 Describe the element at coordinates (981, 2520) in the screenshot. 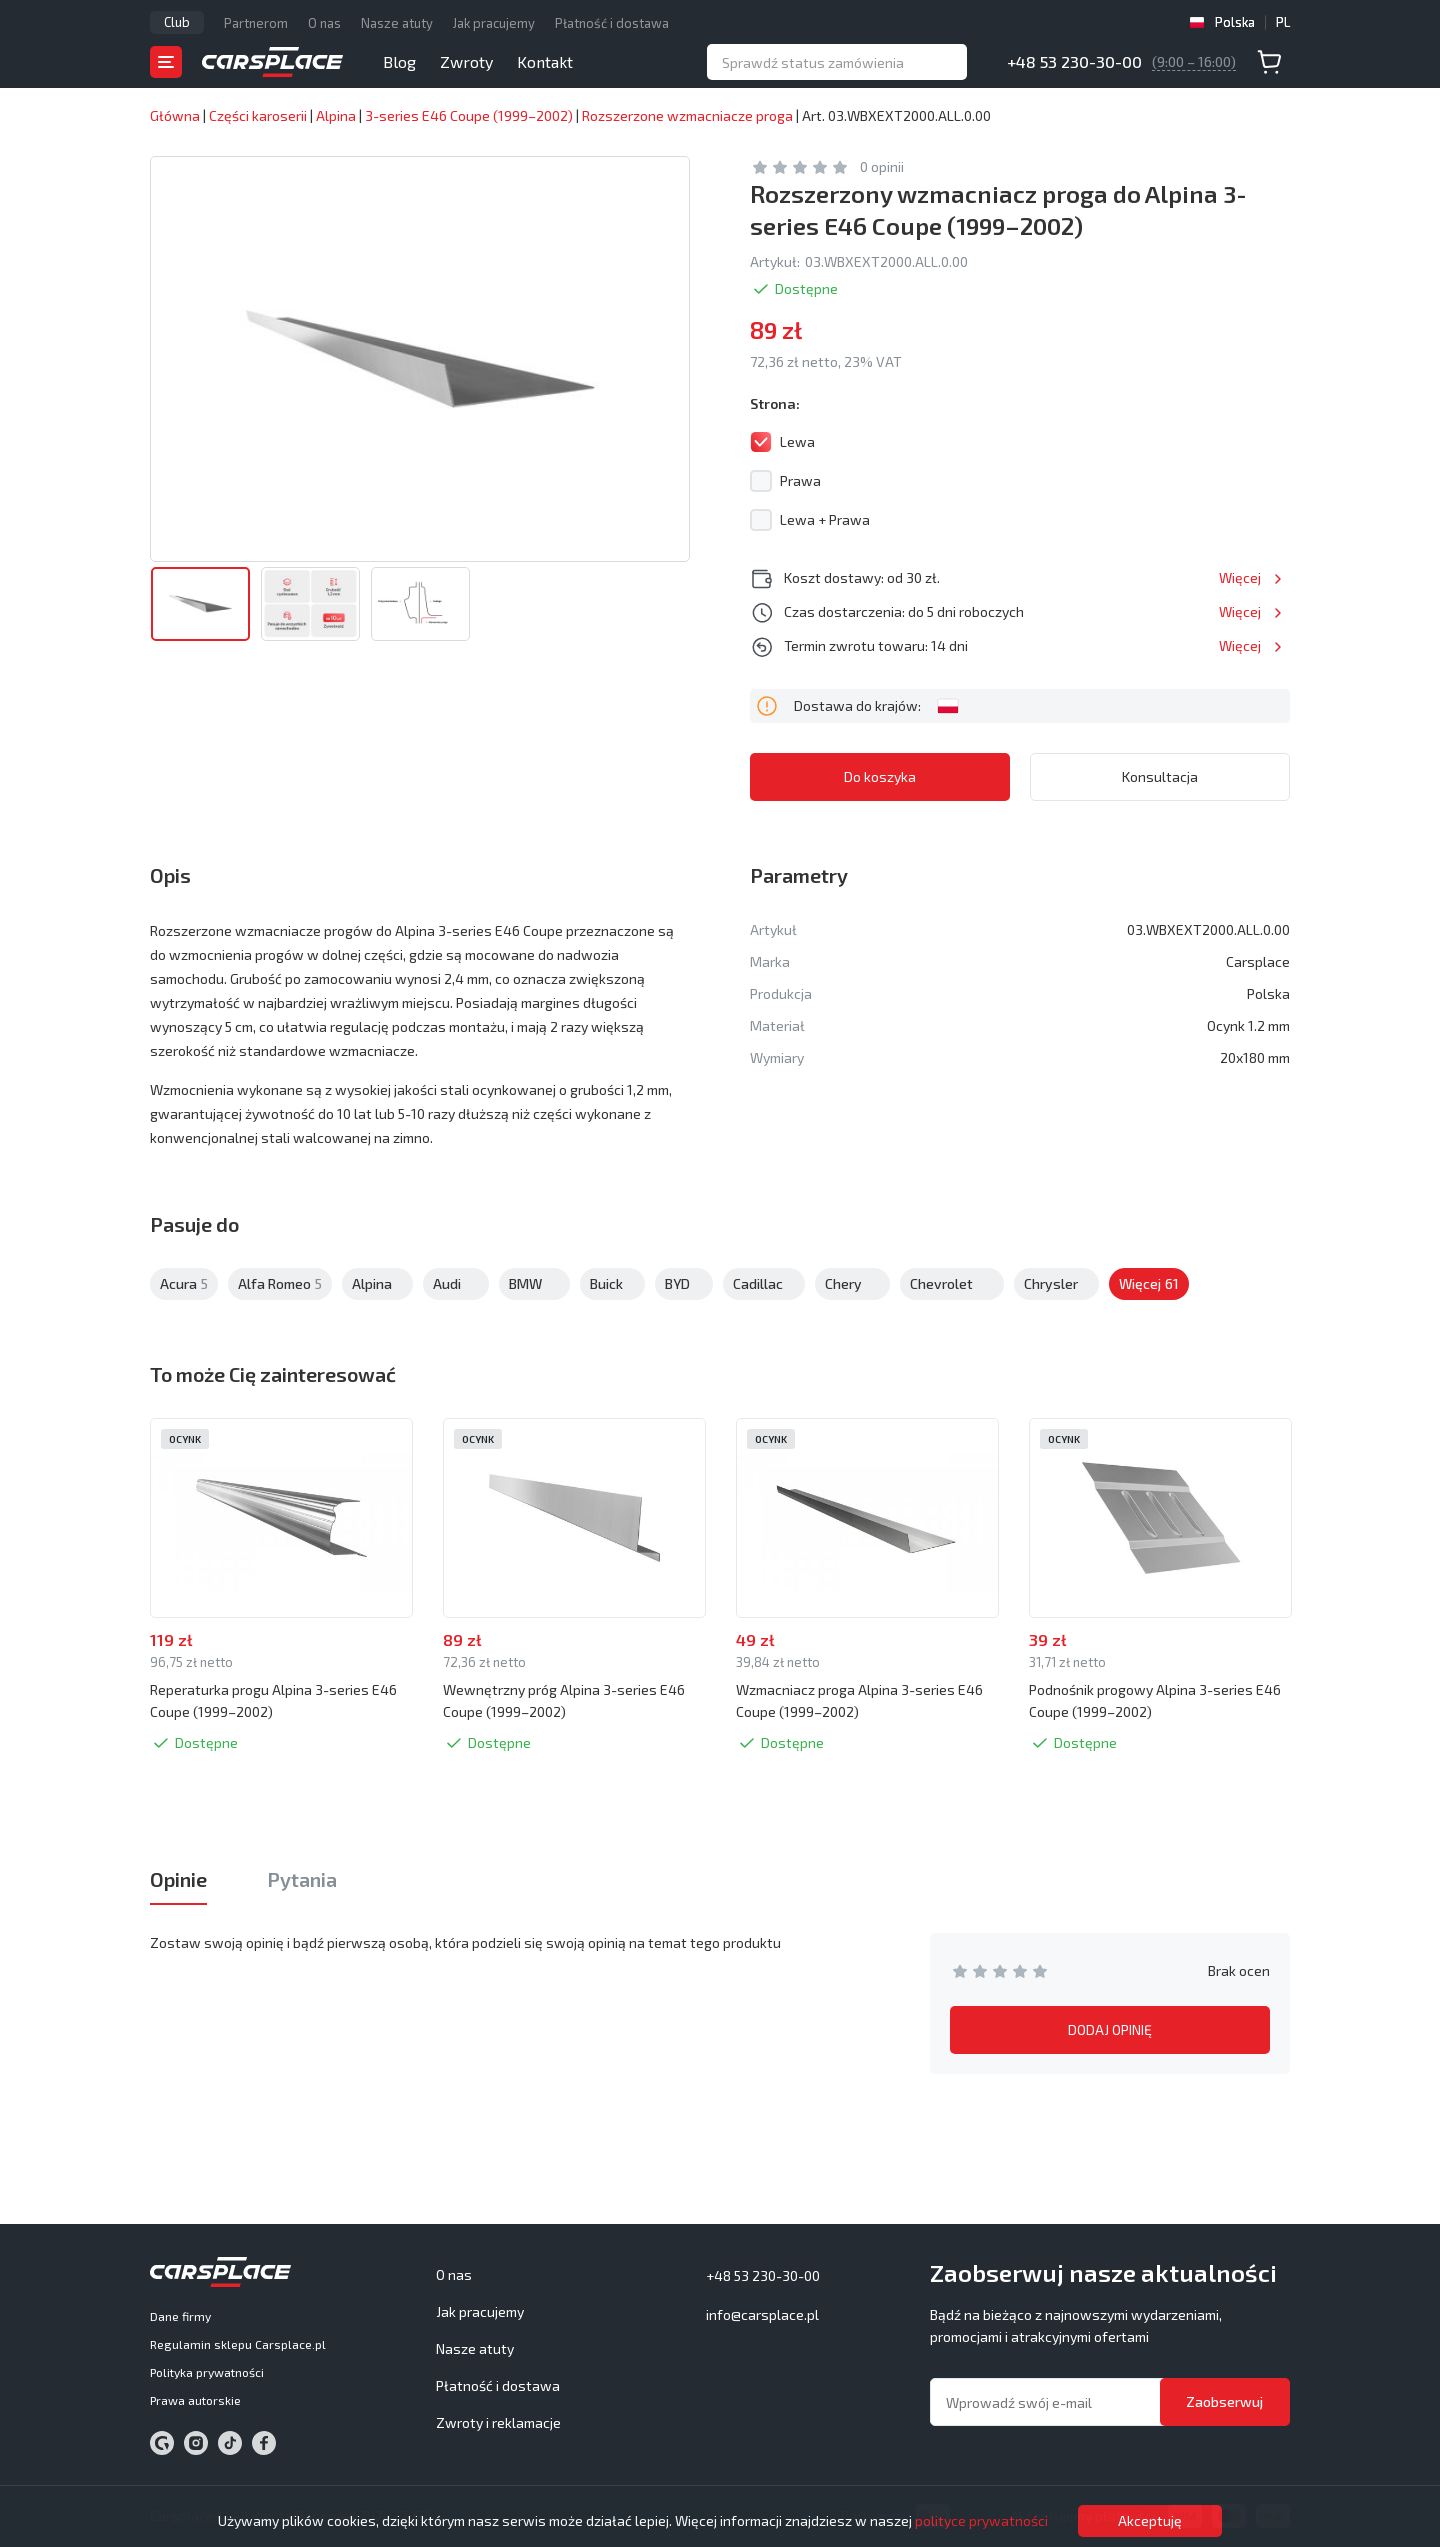

I see `polityce prywatności` at that location.